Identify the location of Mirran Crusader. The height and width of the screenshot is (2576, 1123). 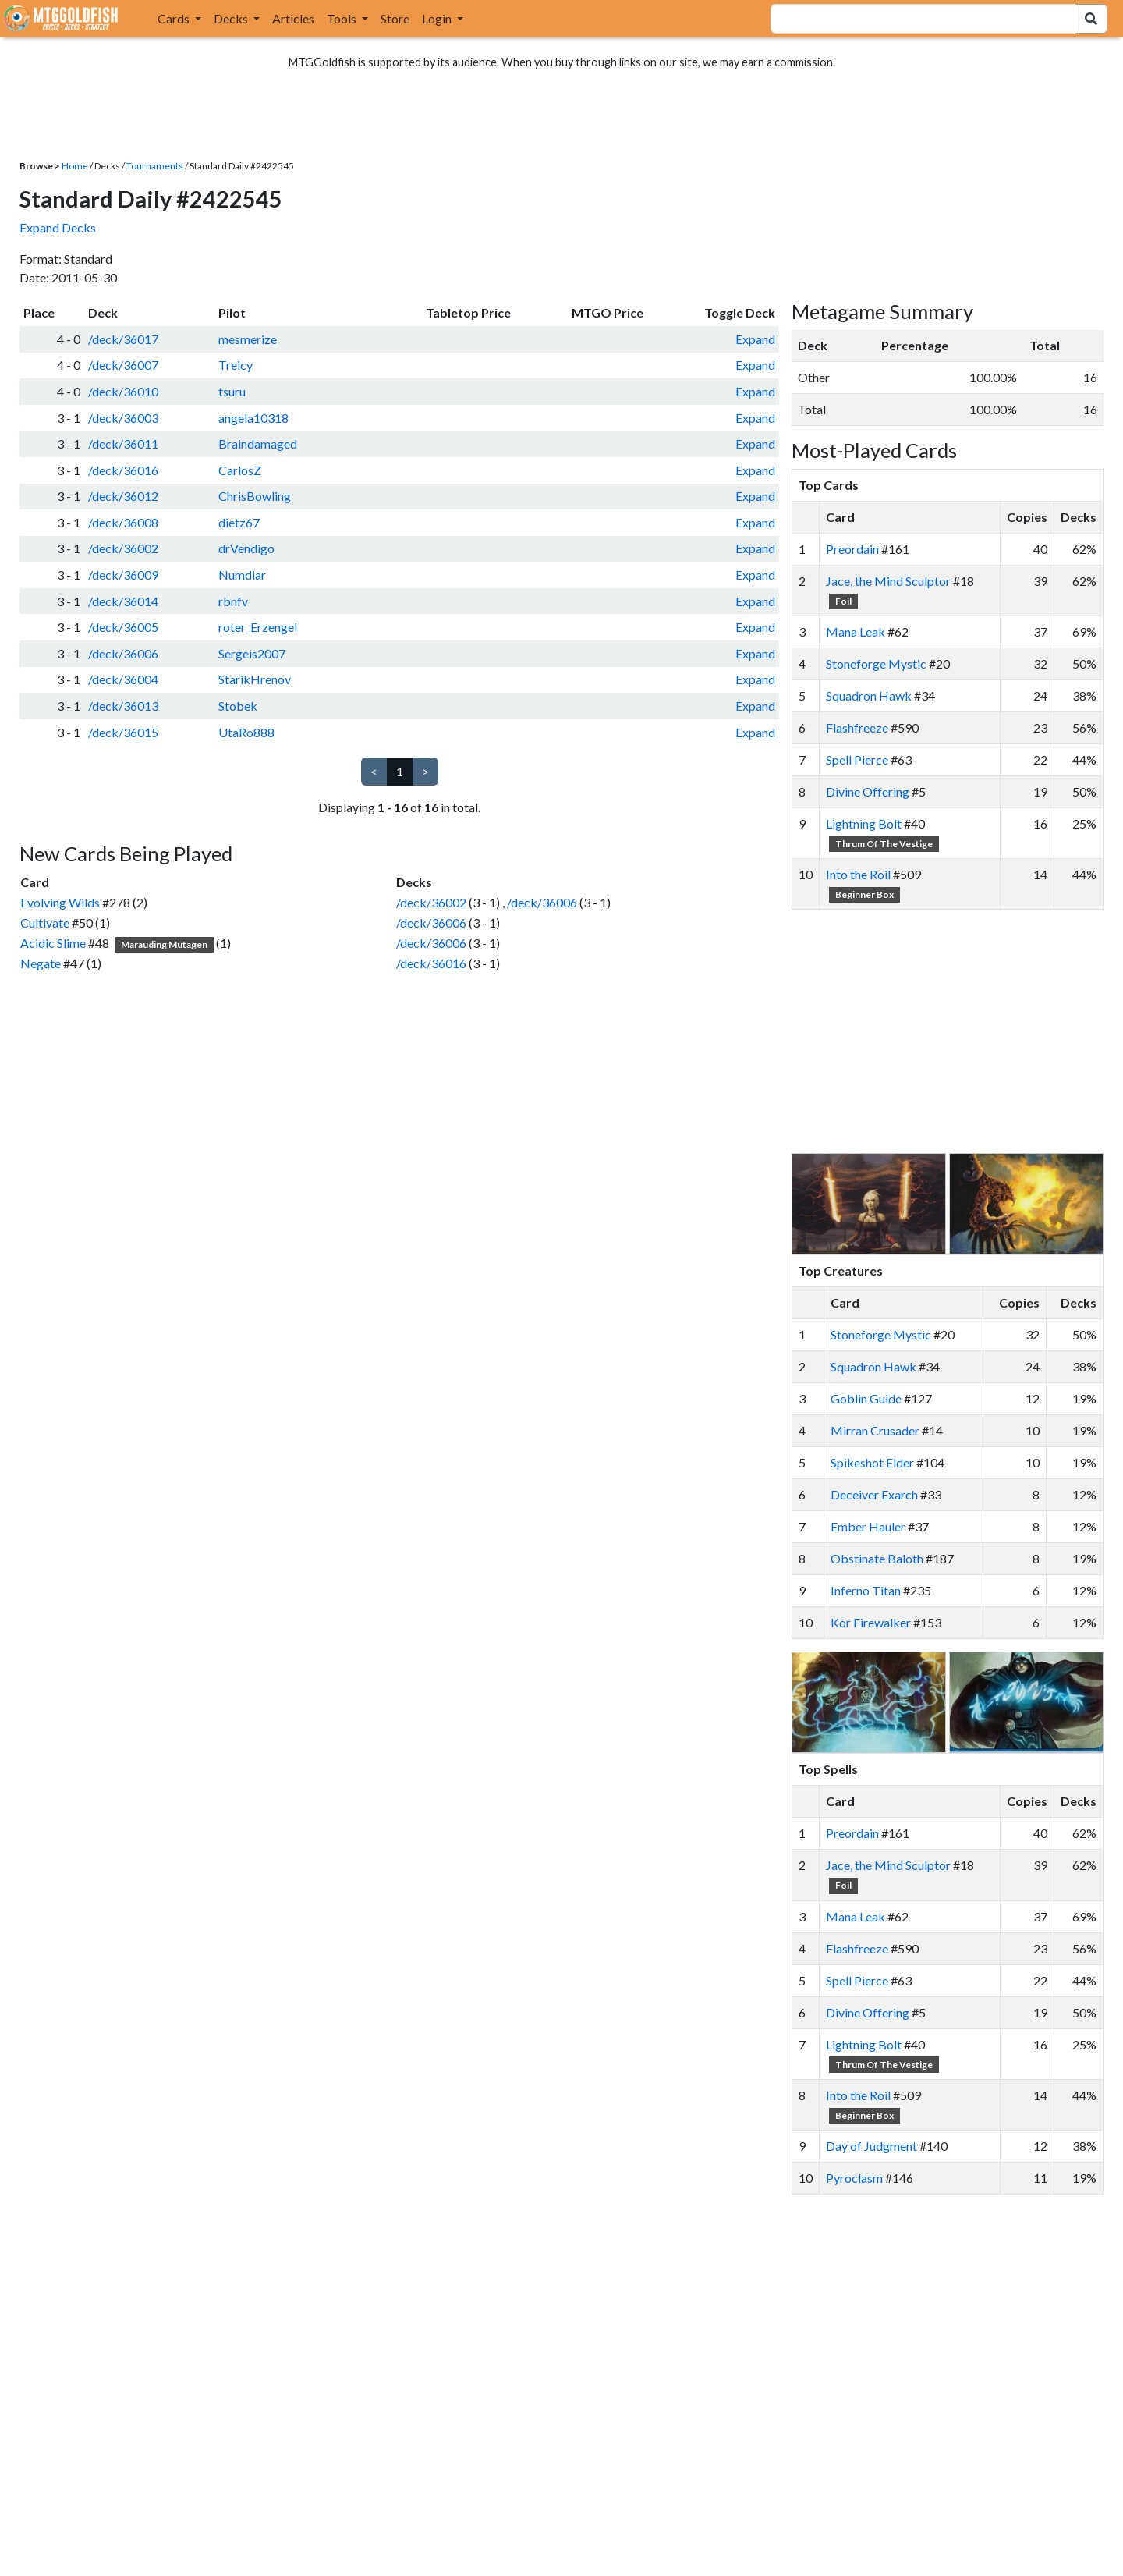
(875, 1430).